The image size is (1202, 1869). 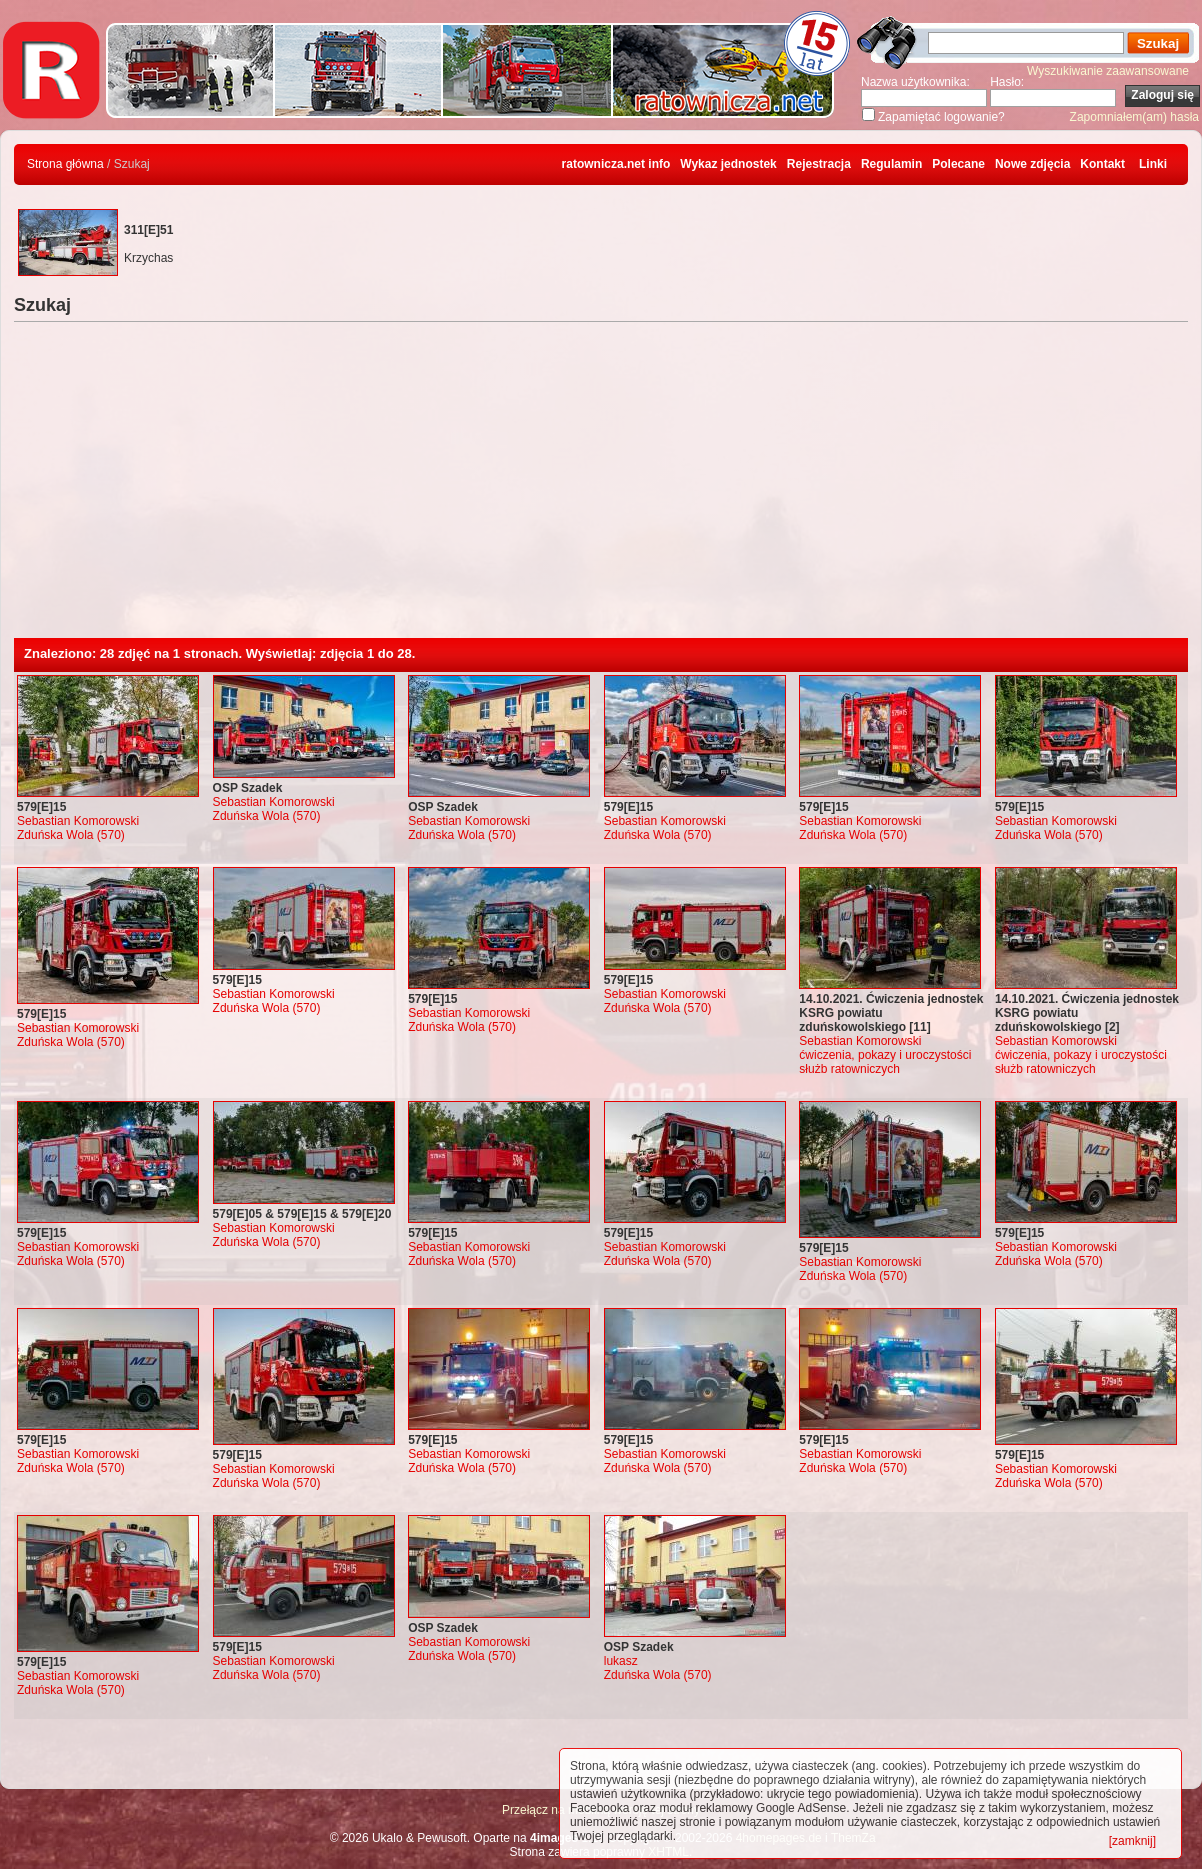 I want to click on Wyszukiwanie zaawansowane, so click(x=1108, y=71).